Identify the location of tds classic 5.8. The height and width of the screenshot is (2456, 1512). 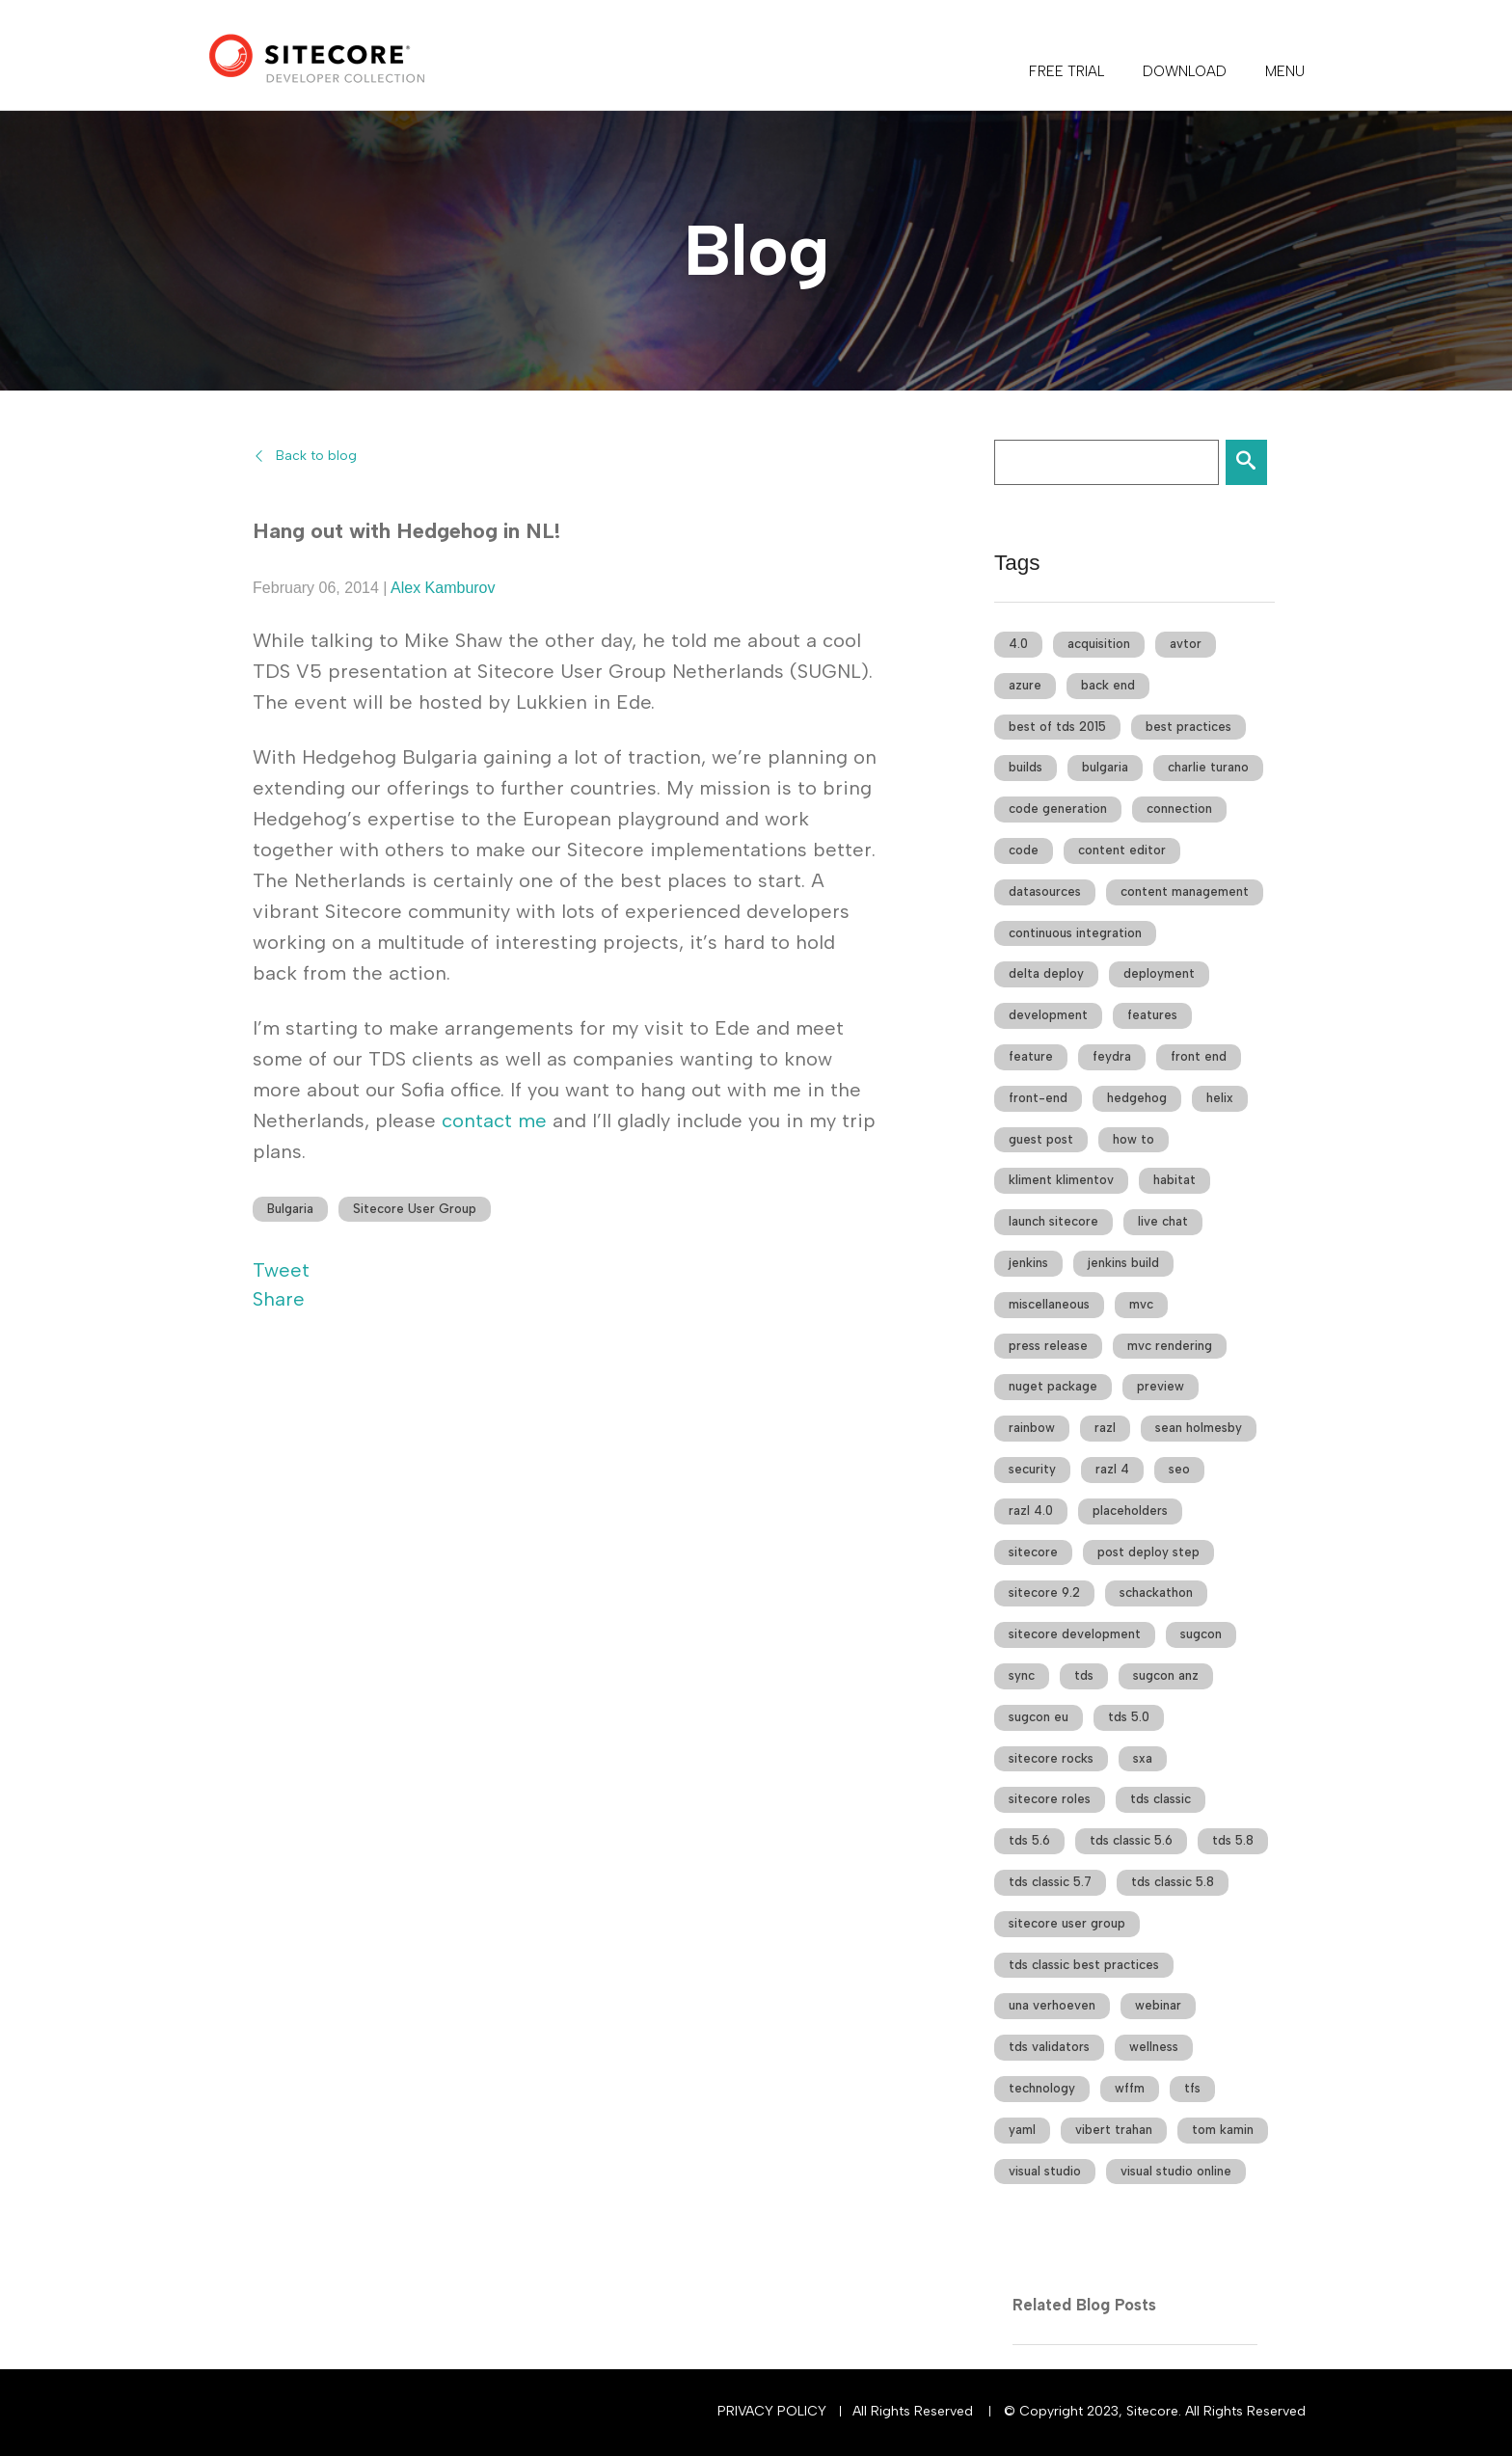
(1172, 1882).